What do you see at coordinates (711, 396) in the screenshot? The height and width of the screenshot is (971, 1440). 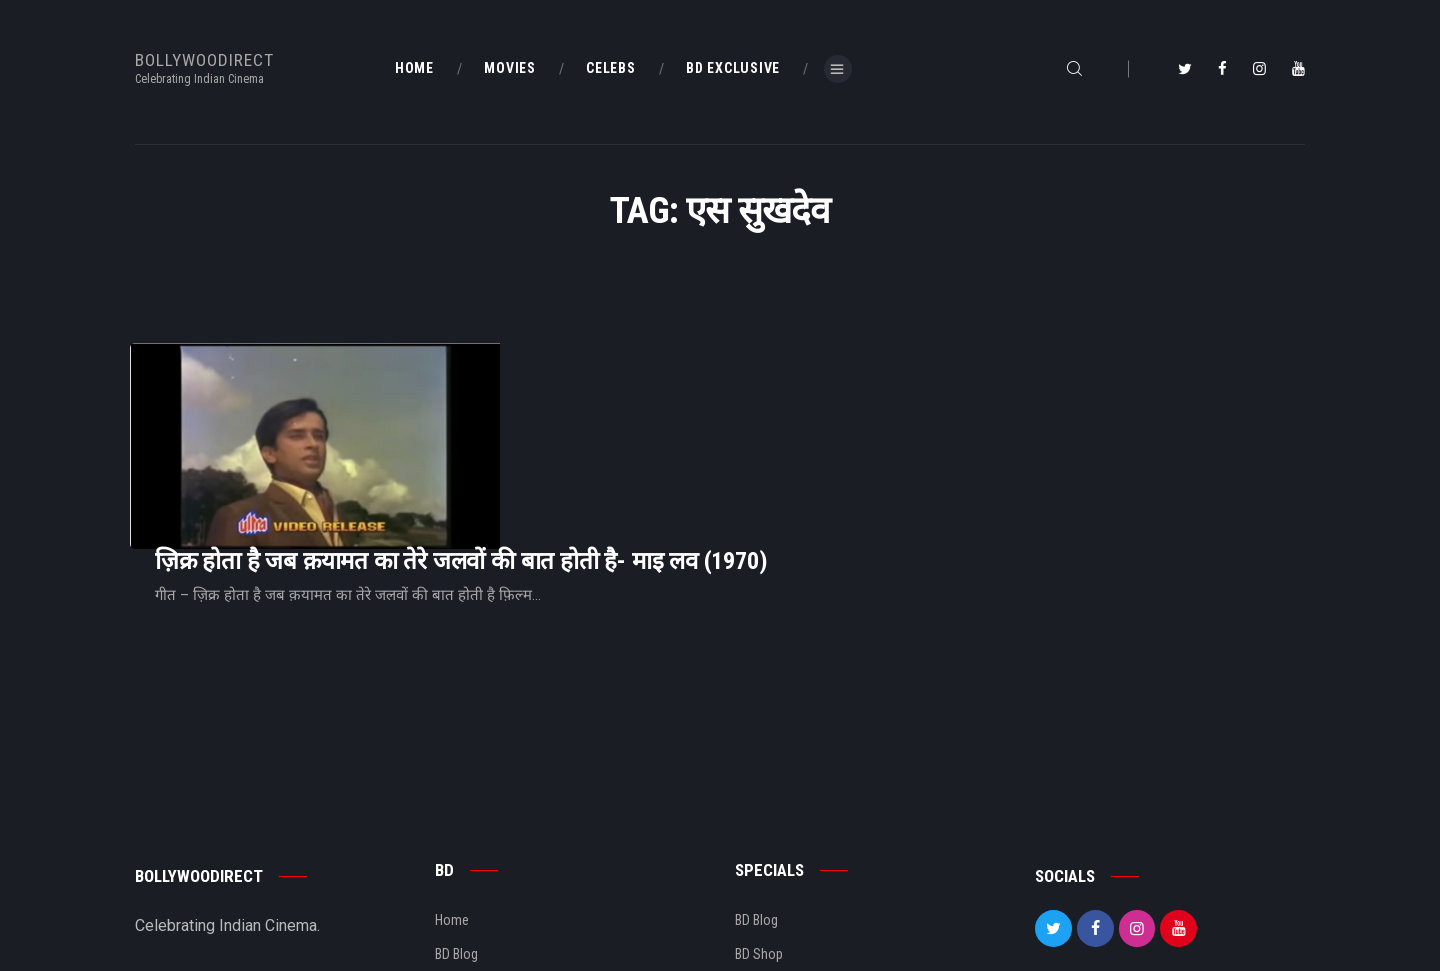 I see `ज़िक्र होता है जब क़यामत का तेरे जलवों की बात होती है- माइ लव (1970)` at bounding box center [711, 396].